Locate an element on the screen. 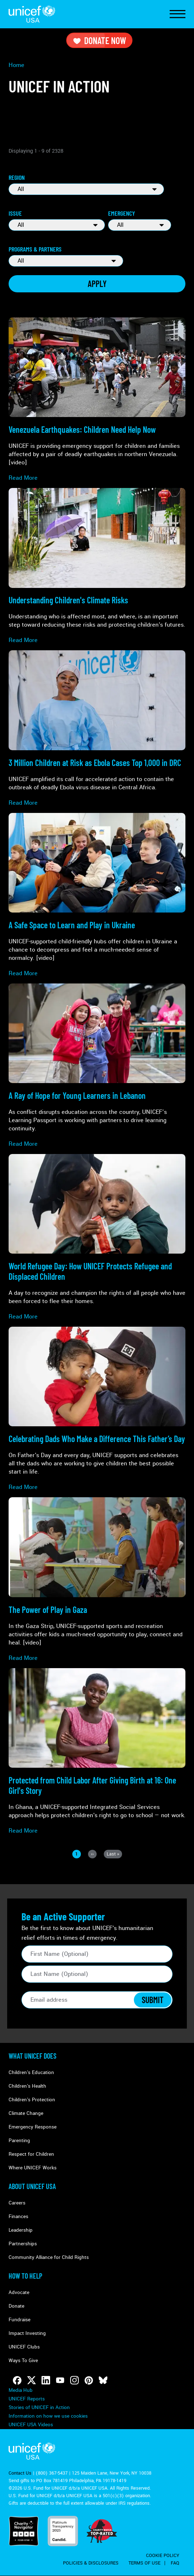 The width and height of the screenshot is (194, 2576). Emergency is located at coordinates (121, 213).